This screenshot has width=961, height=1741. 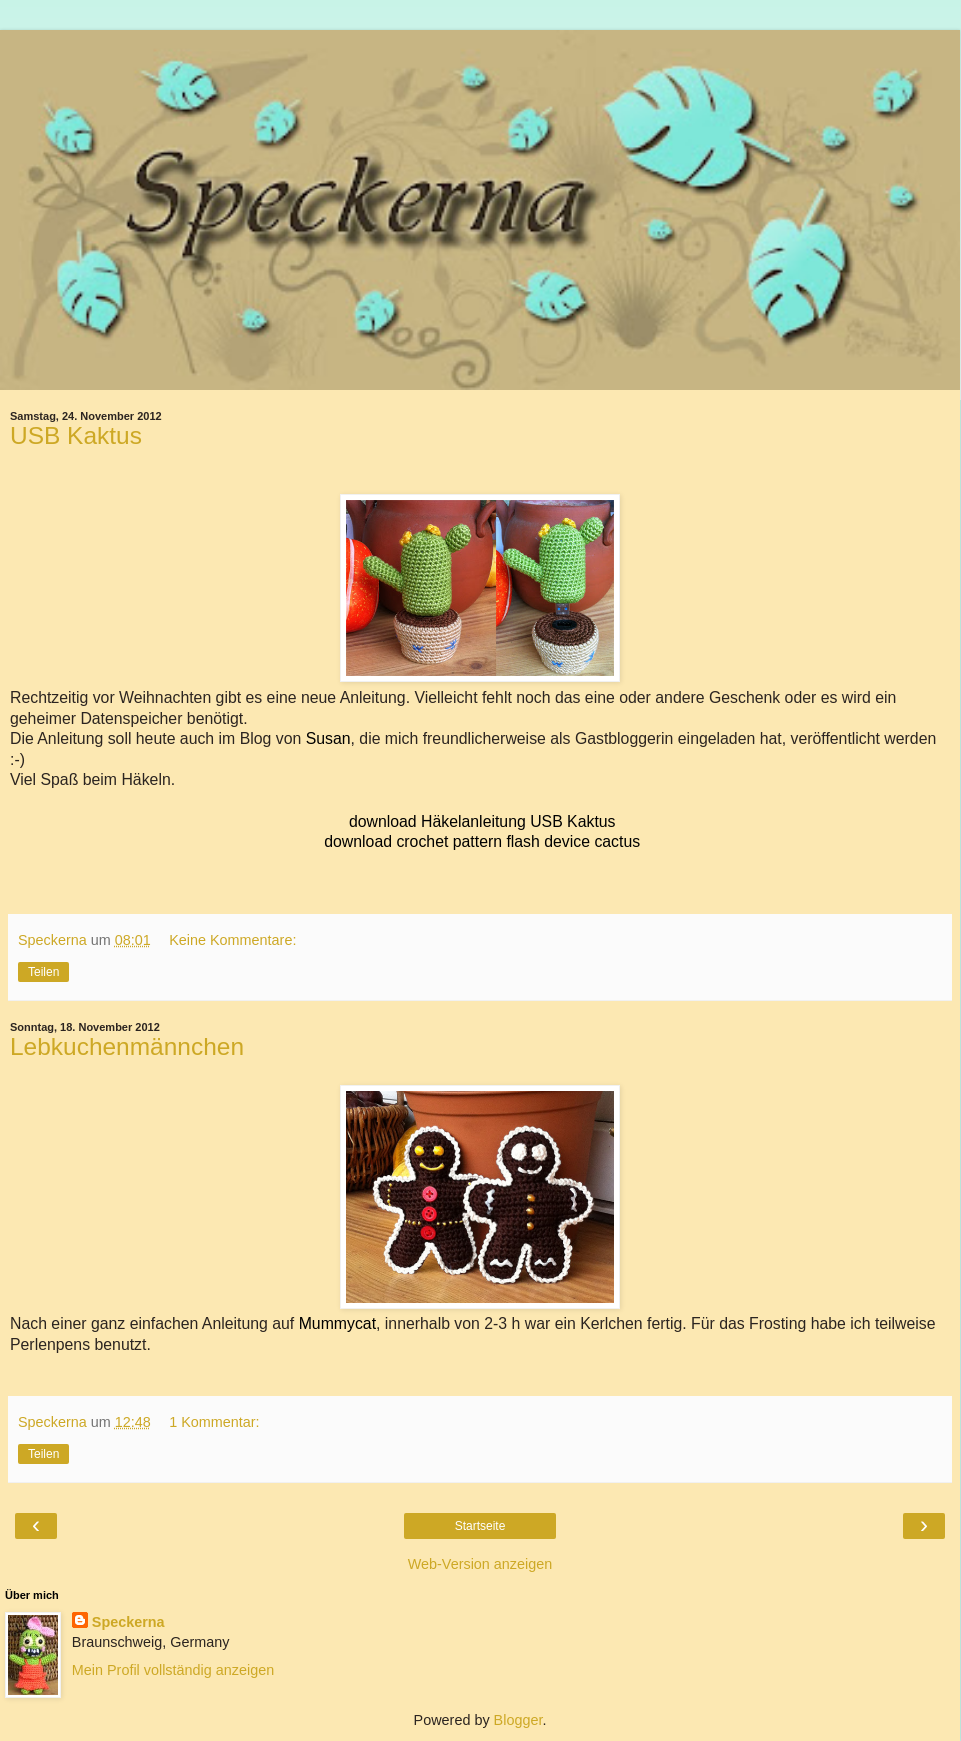 What do you see at coordinates (480, 1526) in the screenshot?
I see `Startseite` at bounding box center [480, 1526].